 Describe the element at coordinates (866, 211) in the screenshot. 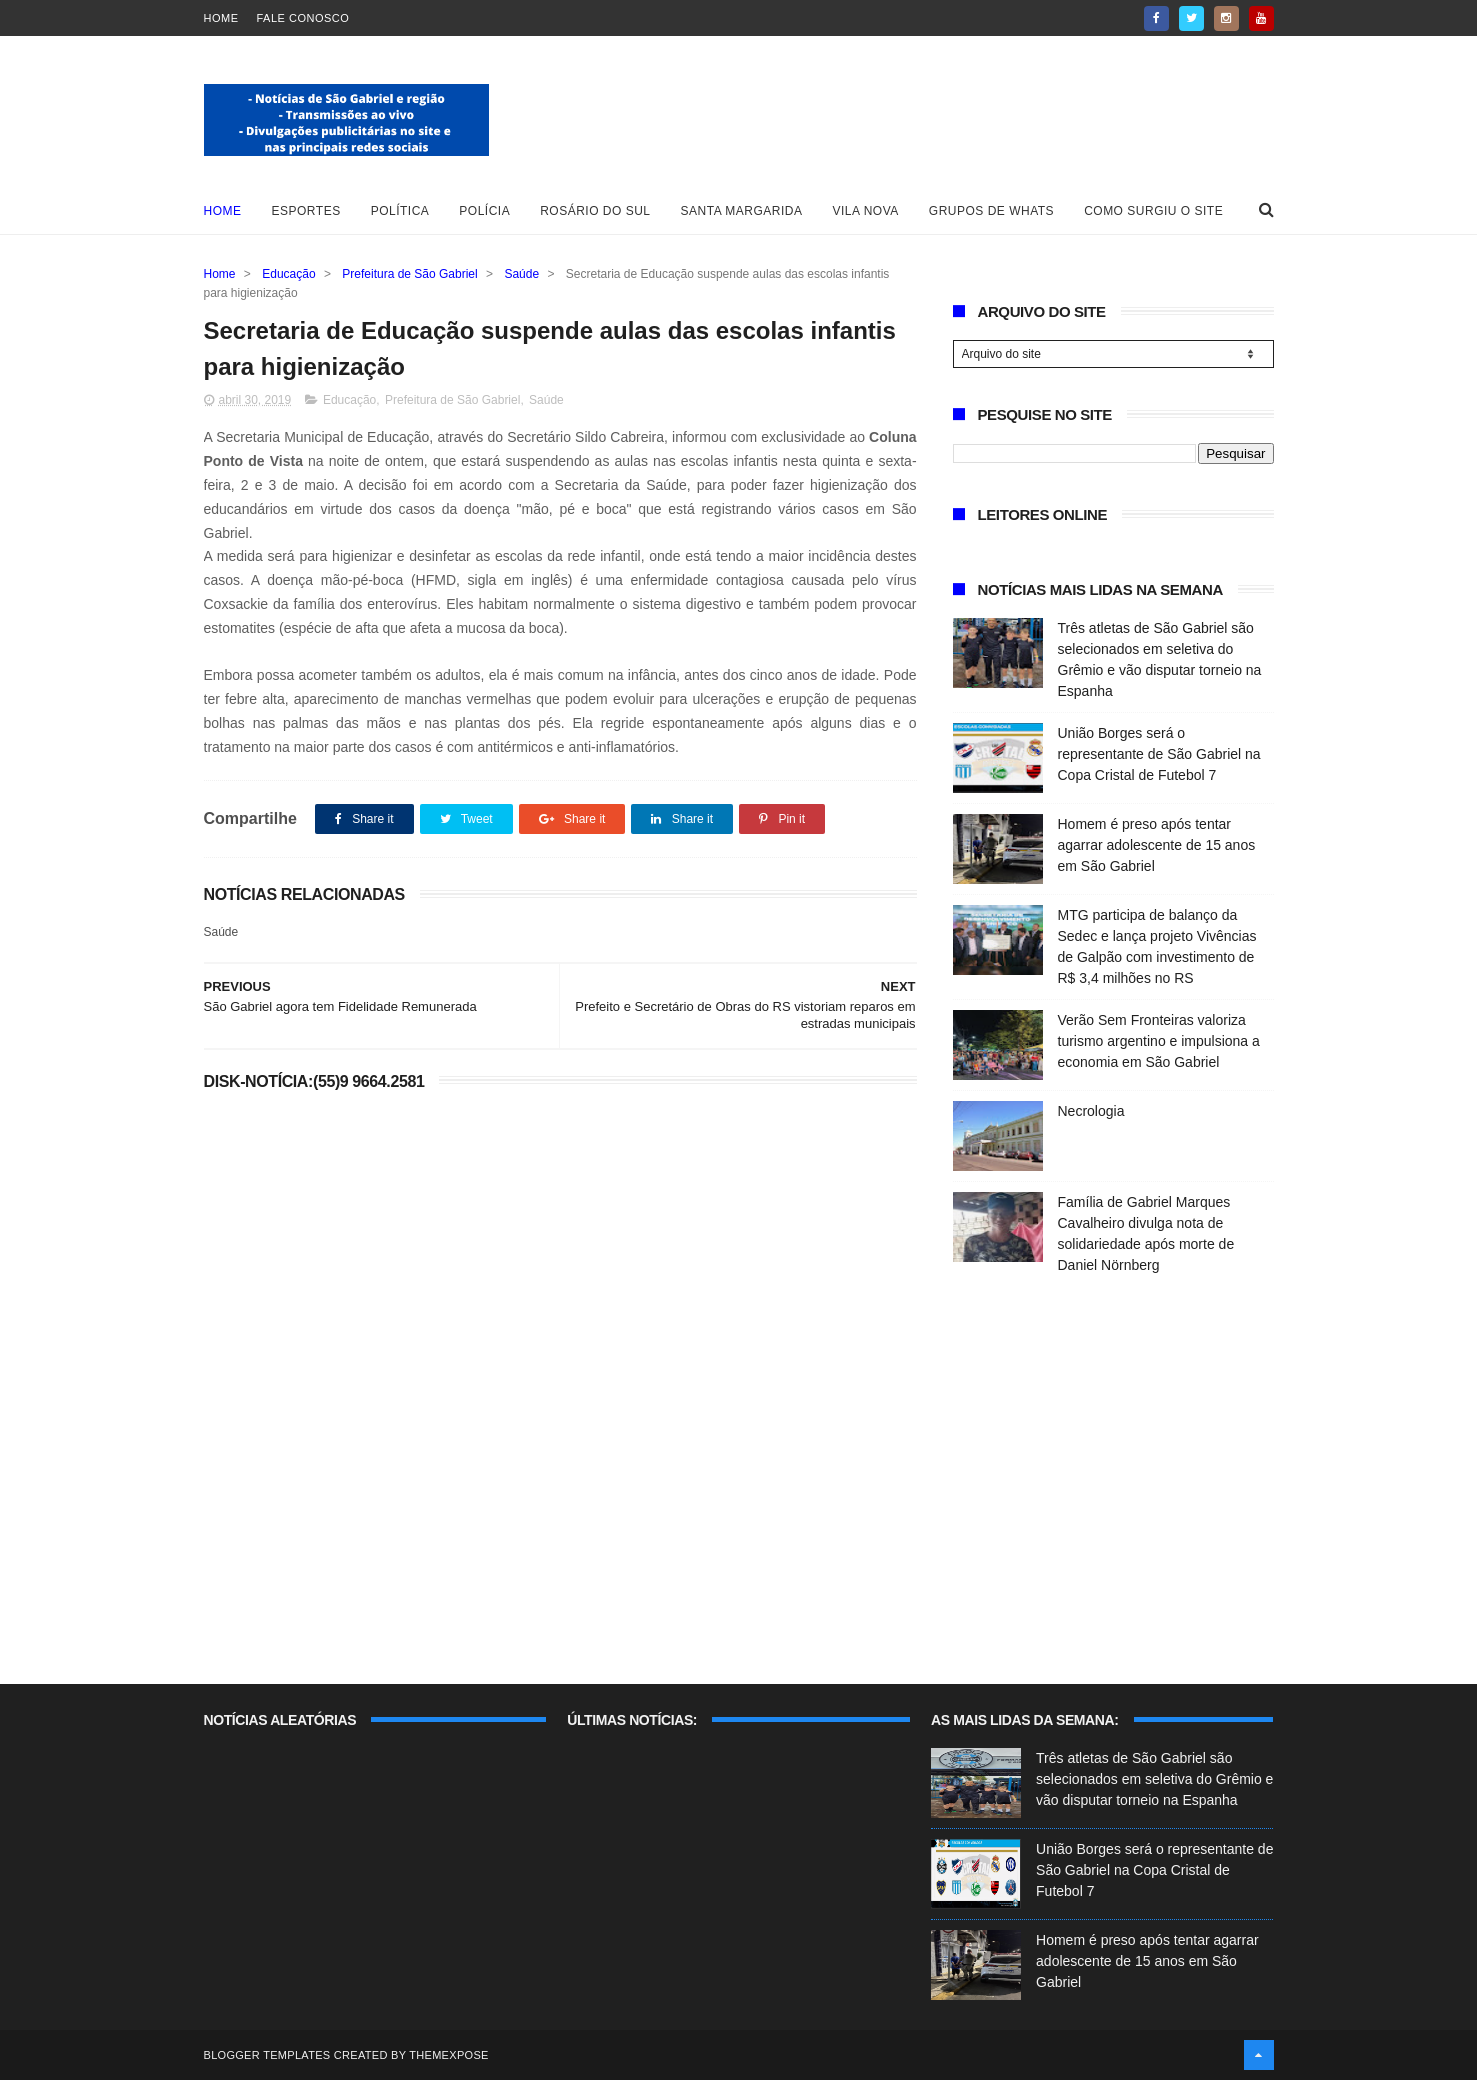

I see `Vila Nova` at that location.